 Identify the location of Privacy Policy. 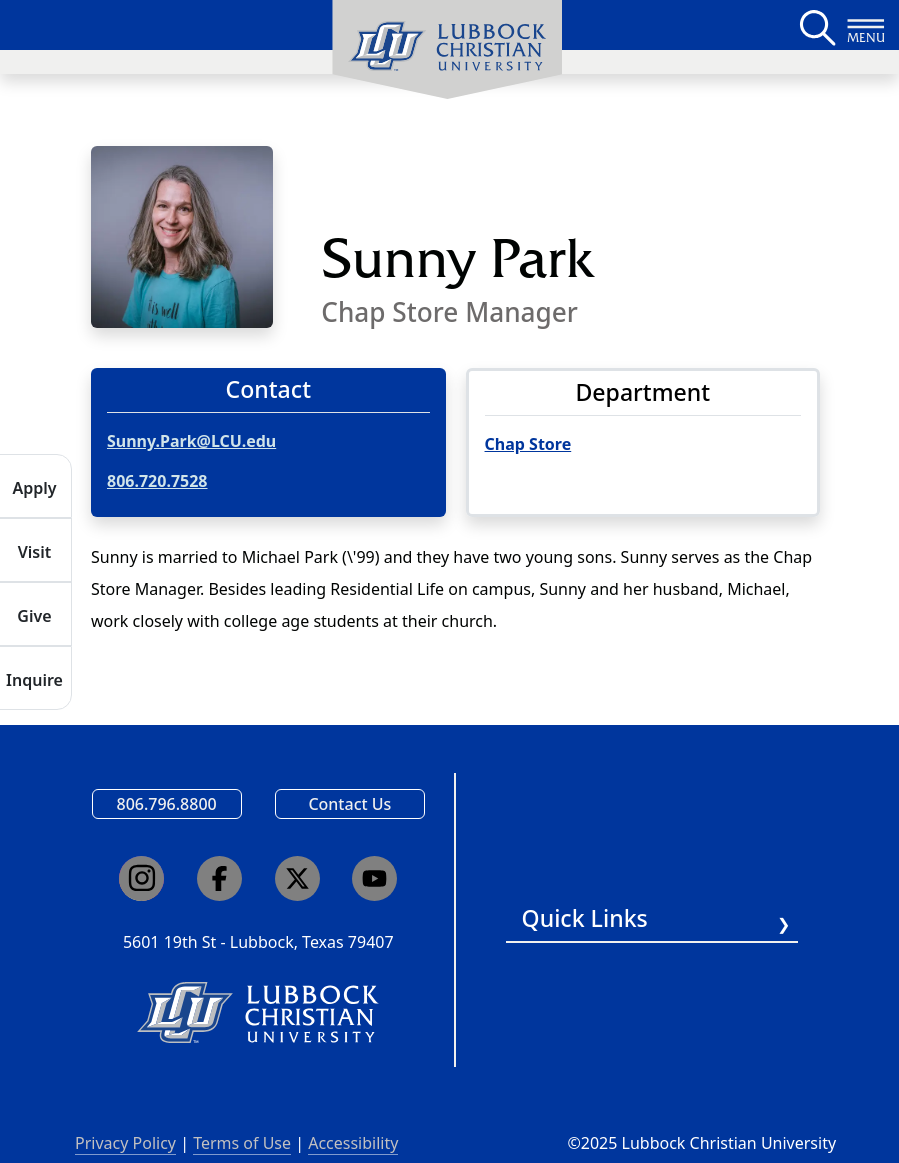
(125, 1143).